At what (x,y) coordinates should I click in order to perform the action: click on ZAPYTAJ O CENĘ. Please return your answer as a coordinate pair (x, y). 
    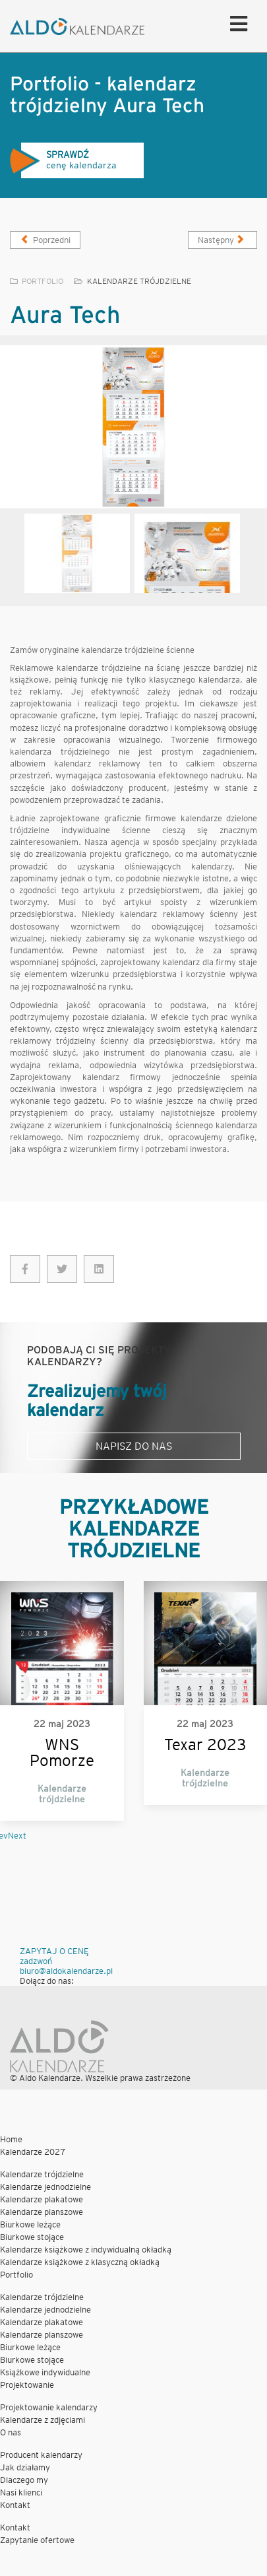
    Looking at the image, I should click on (54, 1951).